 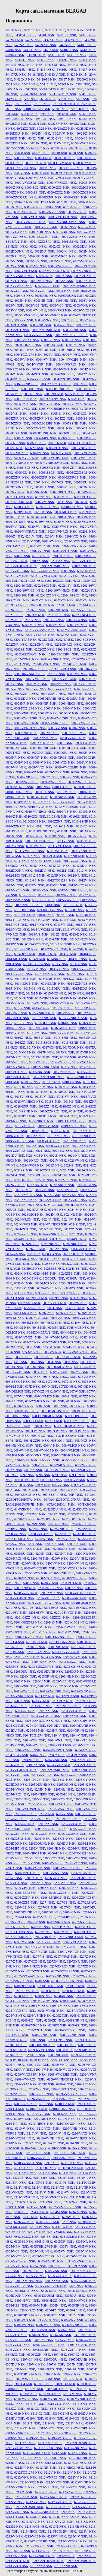 What do you see at coordinates (54, 1495) in the screenshot?
I see `609-ZZSRI NSK` at bounding box center [54, 1495].